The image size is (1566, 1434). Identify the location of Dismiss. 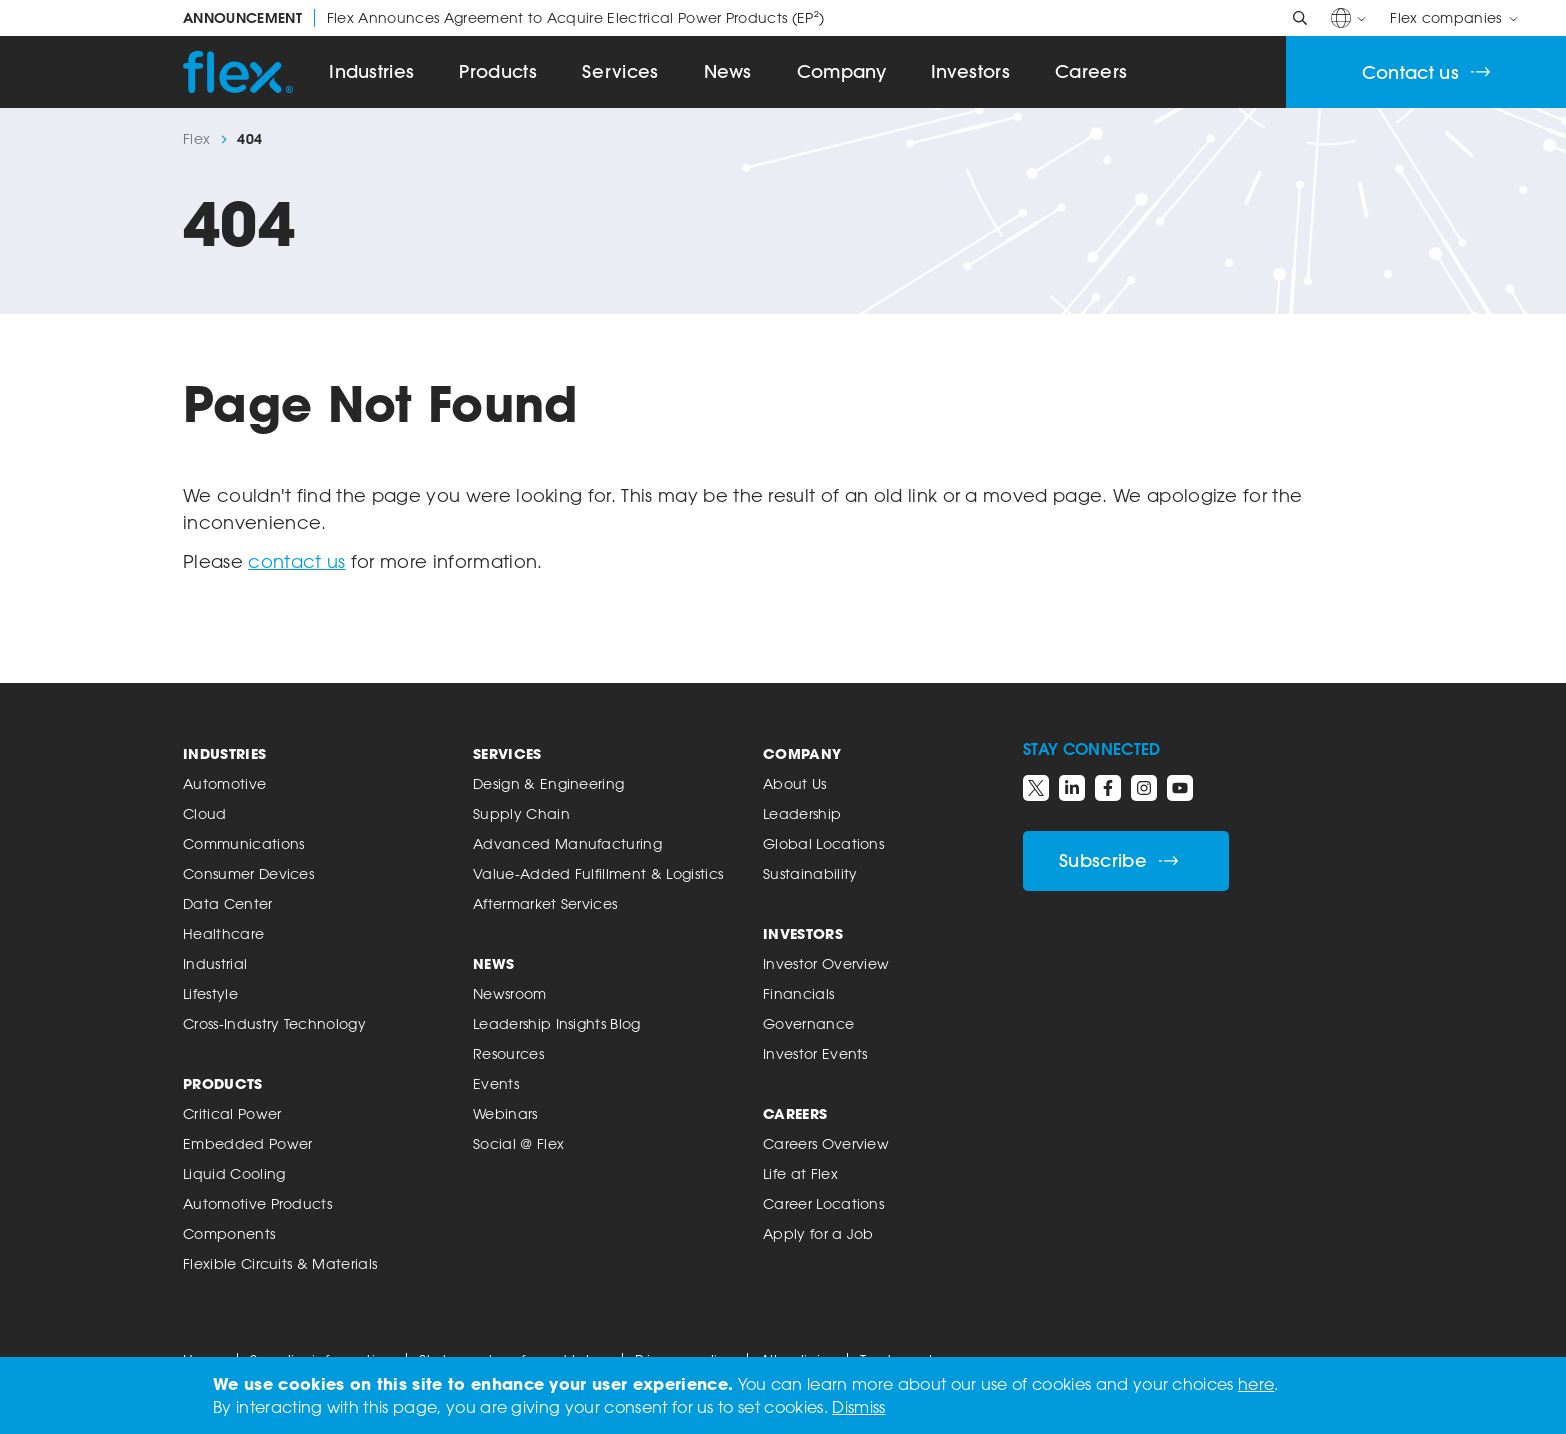
(858, 1407).